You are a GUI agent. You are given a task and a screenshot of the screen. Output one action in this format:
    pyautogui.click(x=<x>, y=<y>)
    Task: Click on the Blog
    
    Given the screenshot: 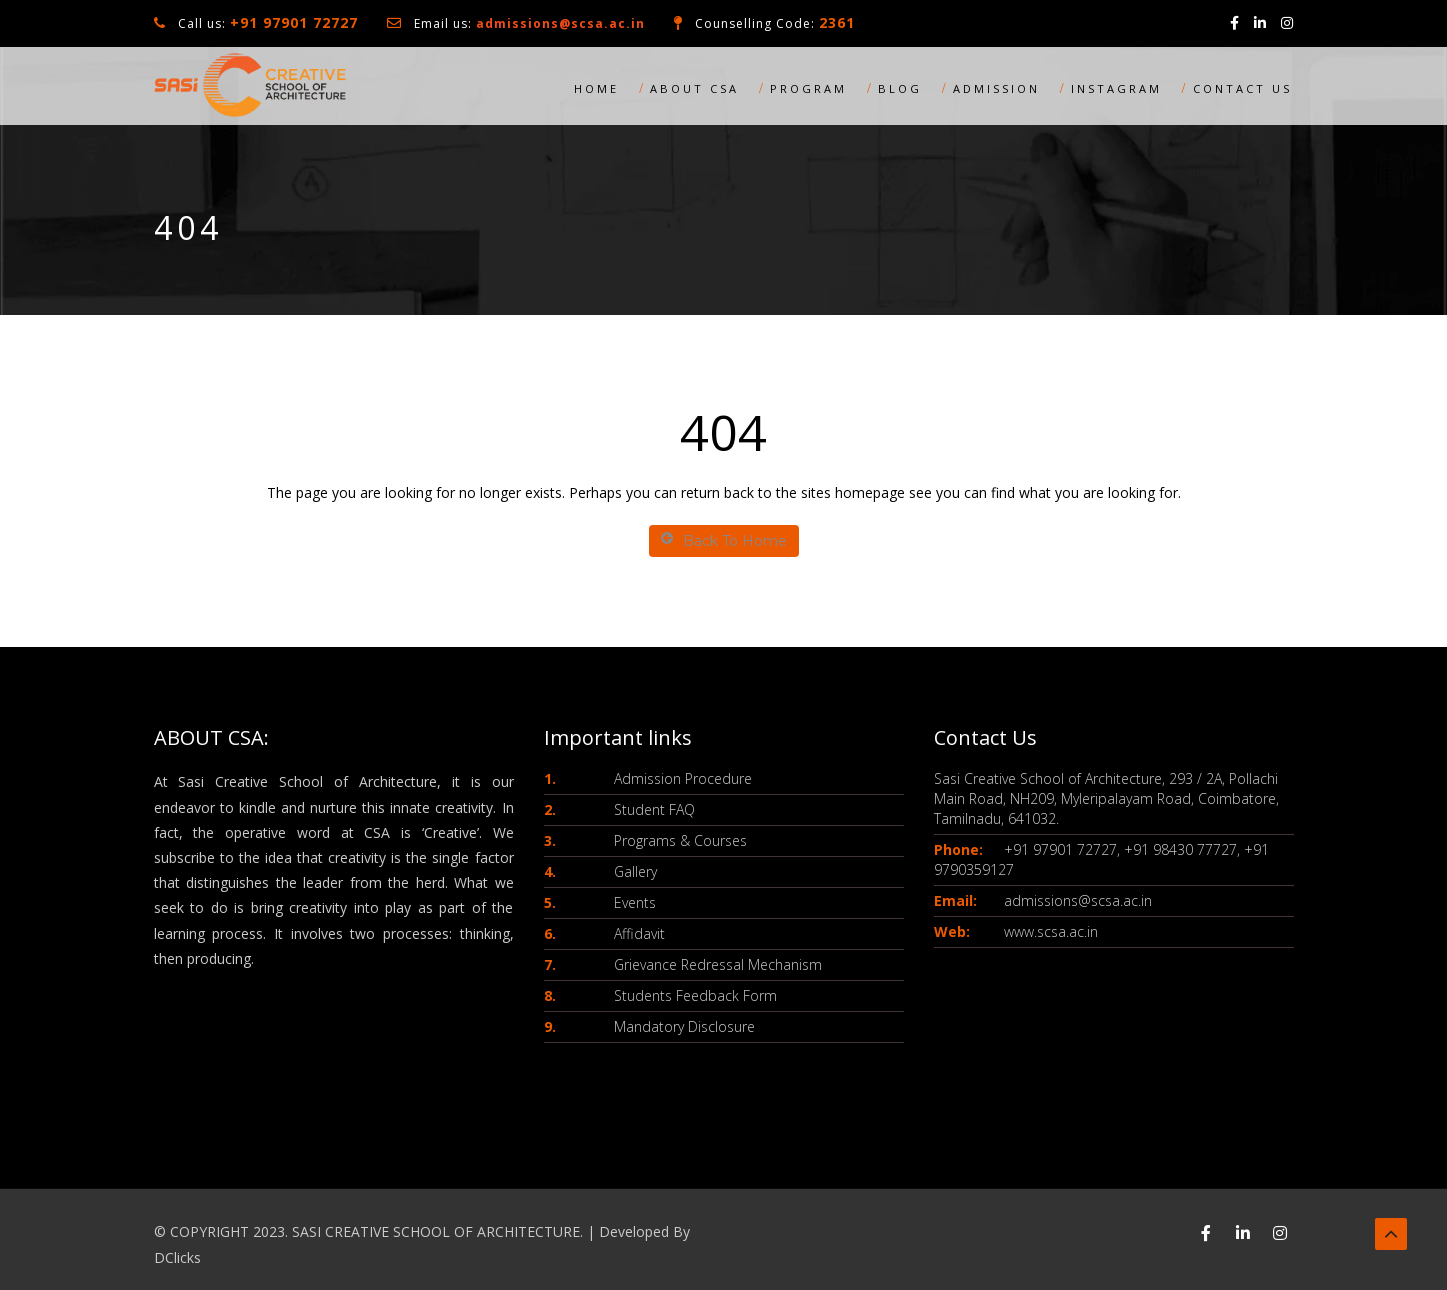 What is the action you would take?
    pyautogui.click(x=900, y=88)
    